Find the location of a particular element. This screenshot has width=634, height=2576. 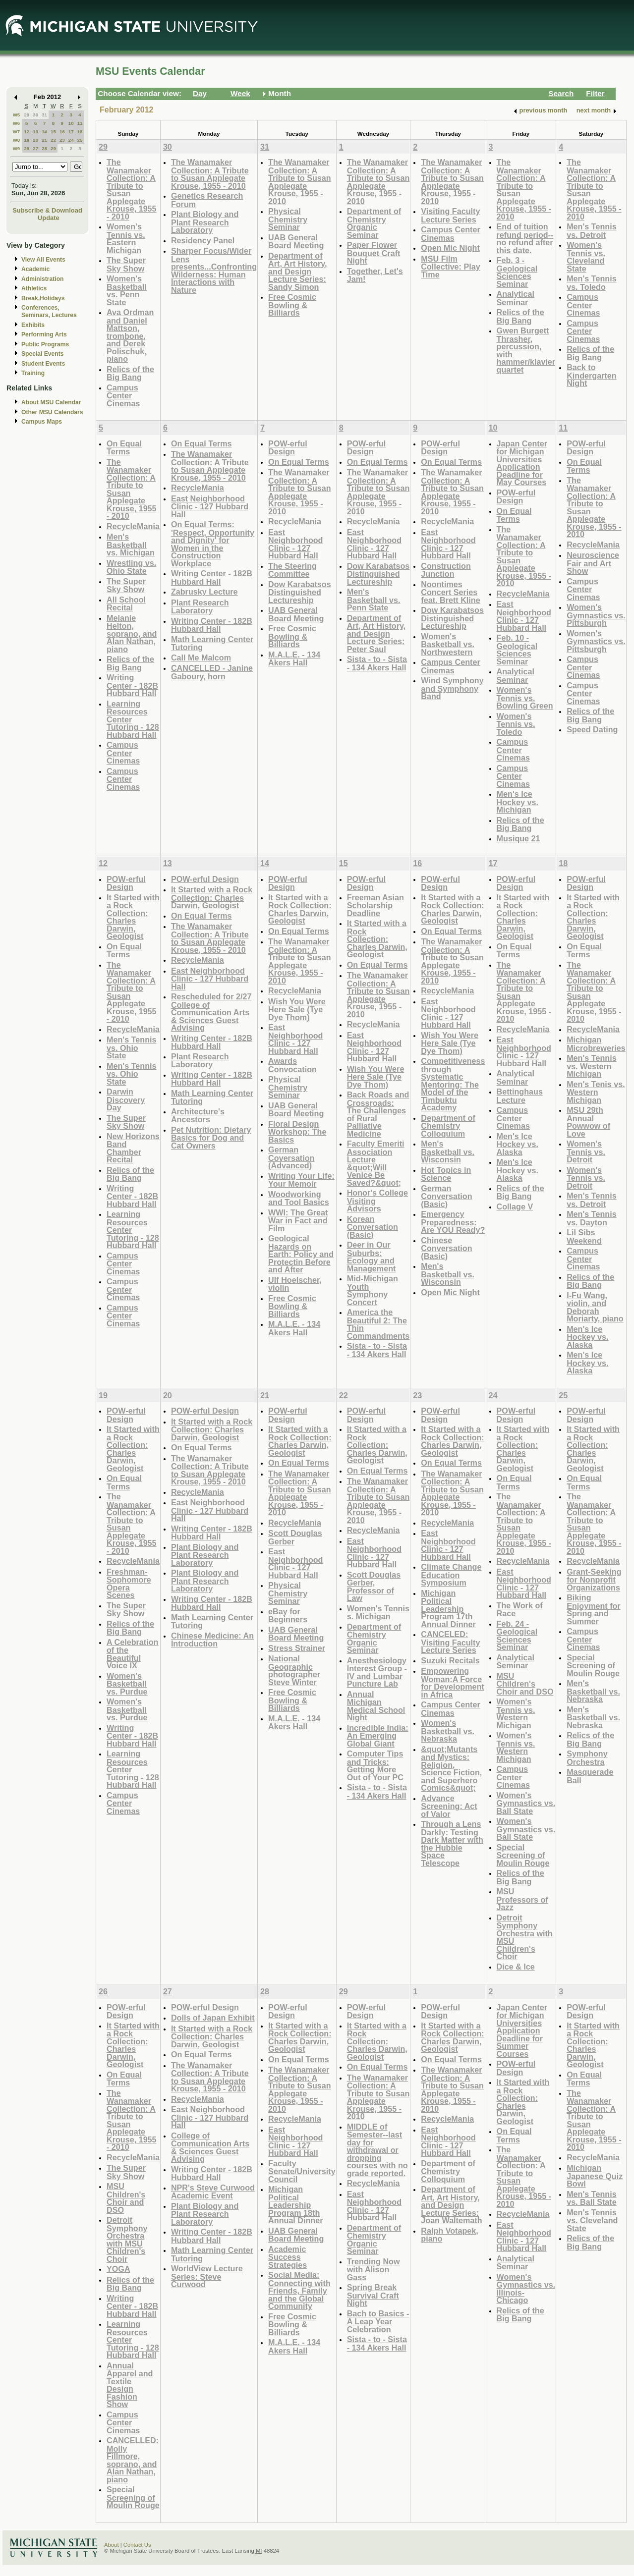

Women's Gymnastics vs. Illinois-Chicago is located at coordinates (526, 2288).